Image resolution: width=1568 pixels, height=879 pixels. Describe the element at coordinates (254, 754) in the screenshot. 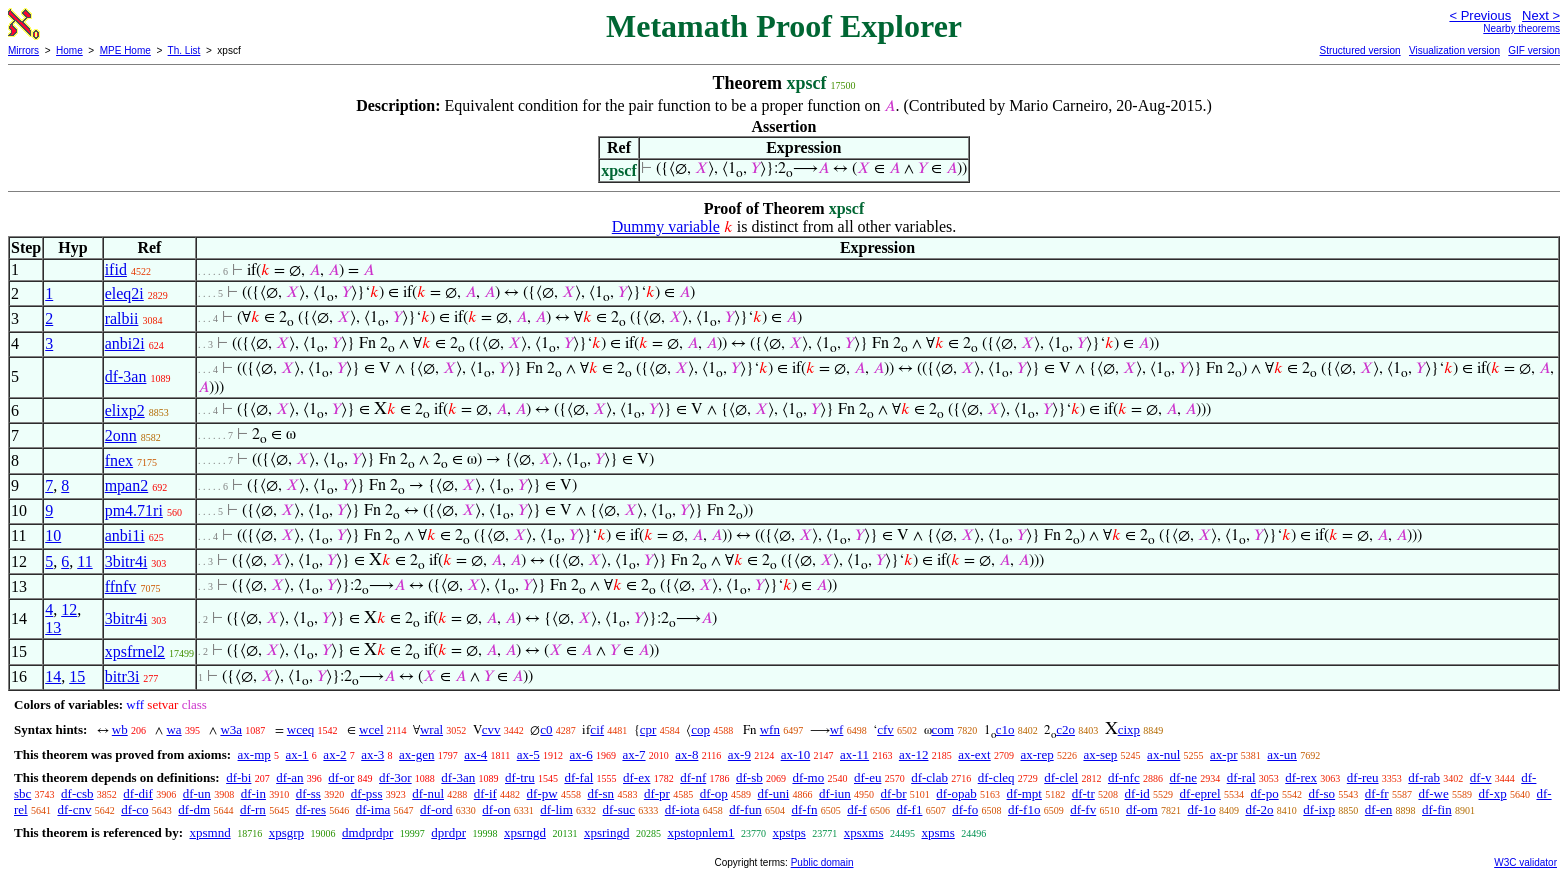

I see `ax-mp` at that location.